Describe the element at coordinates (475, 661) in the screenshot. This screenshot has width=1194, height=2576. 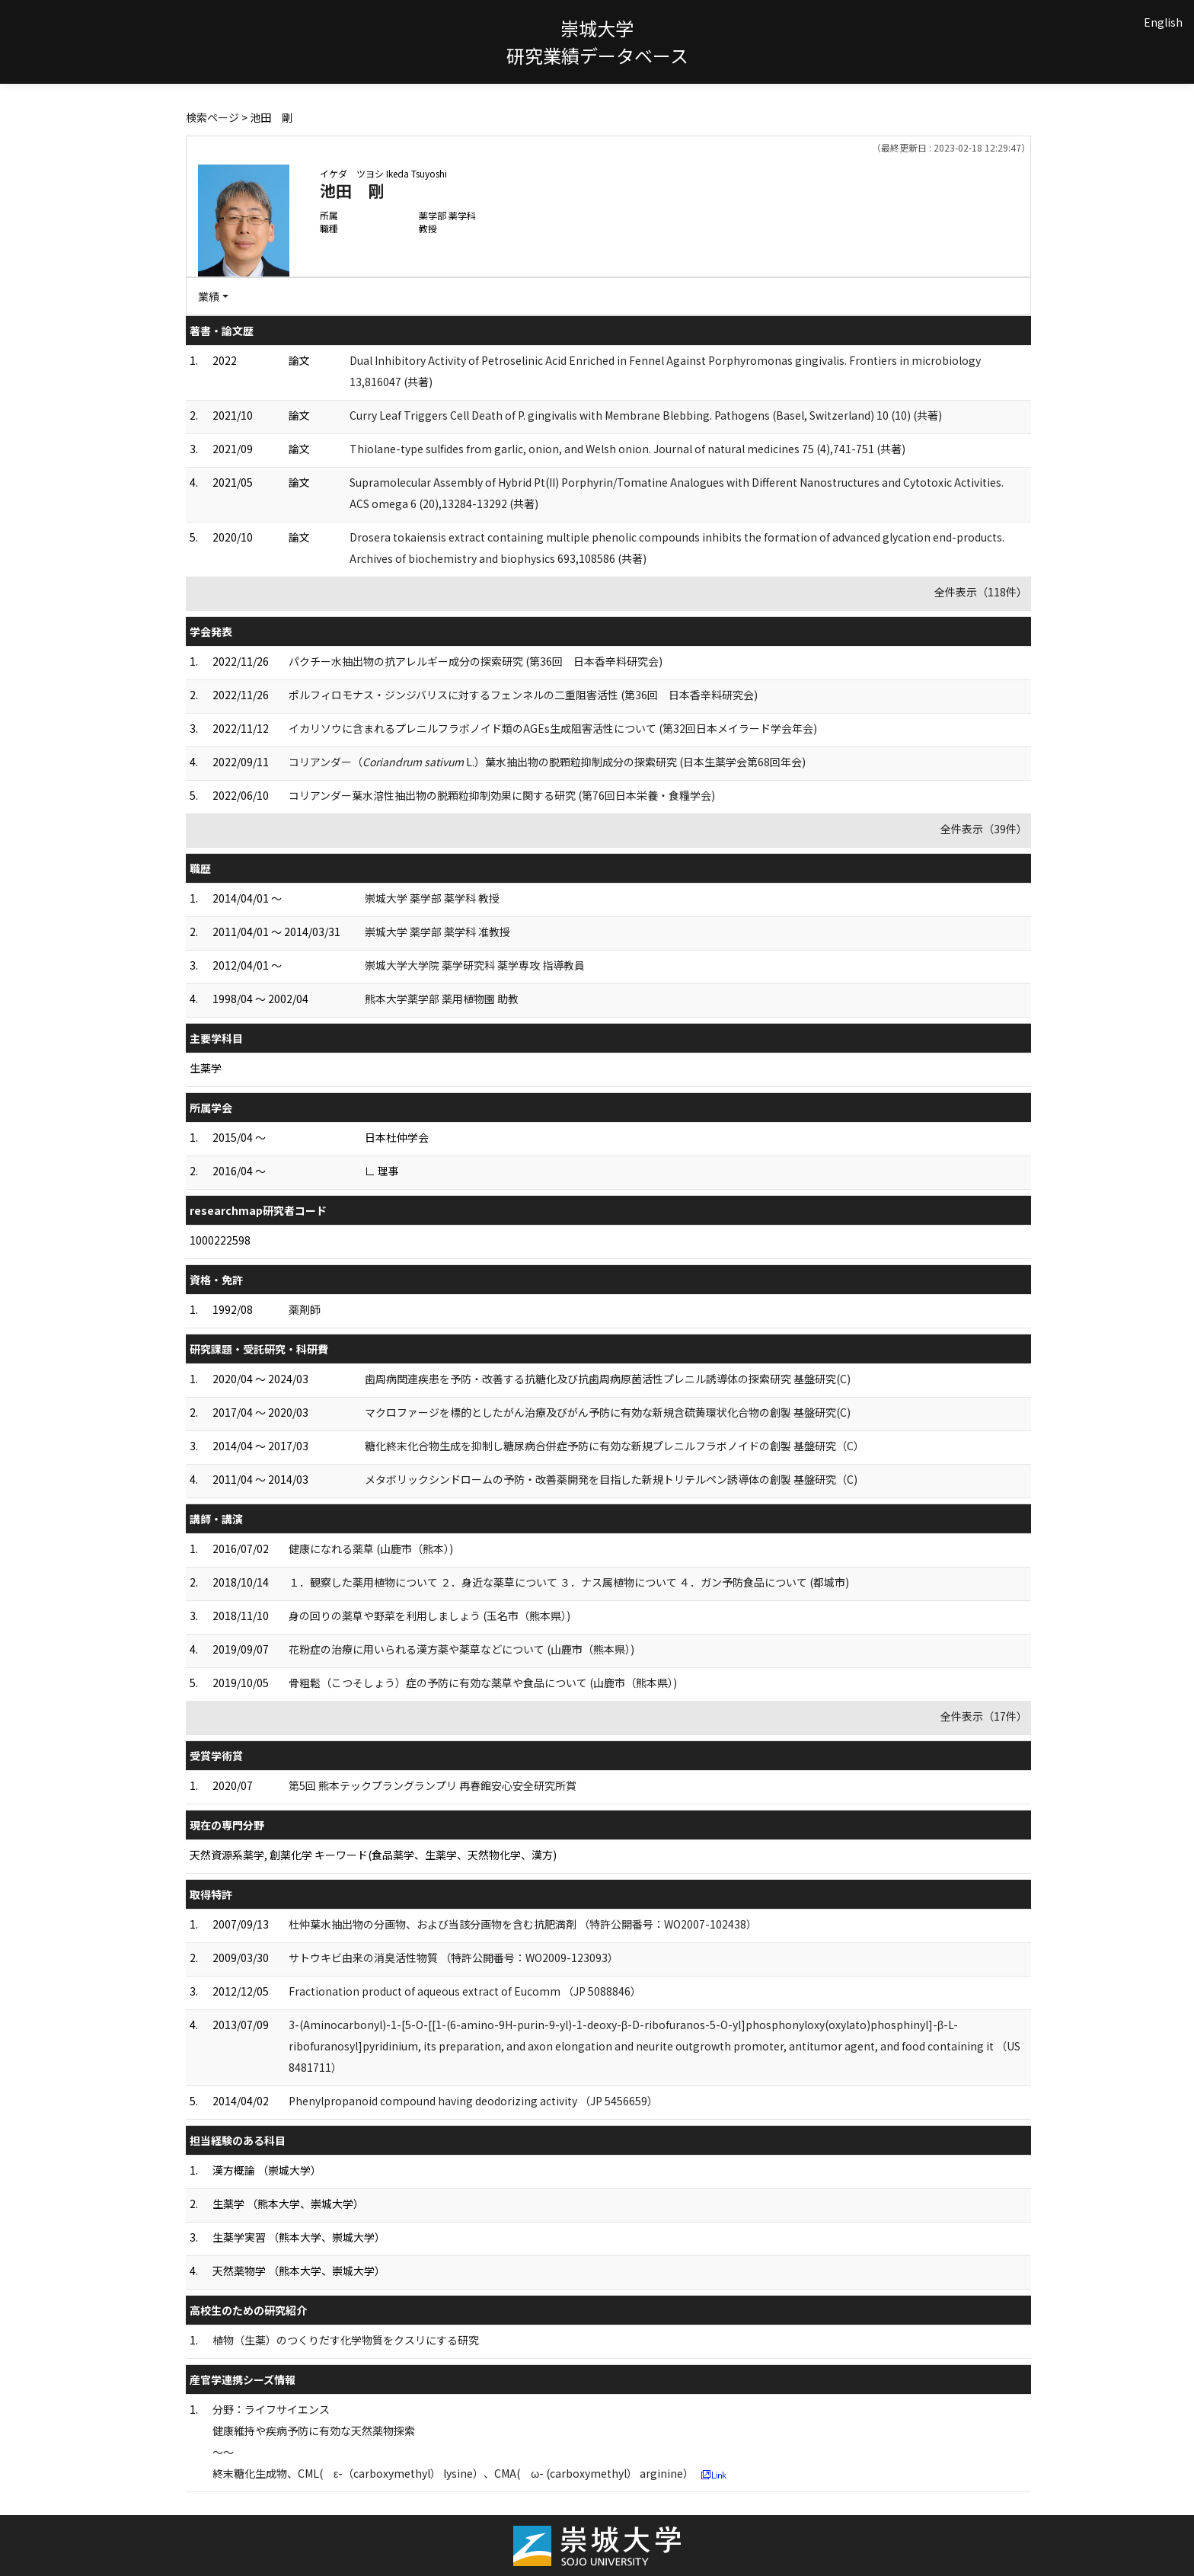
I see `パクチー水抽出物の抗アレルギー成分の探索研究 (第36回 日本香辛料研究会)` at that location.